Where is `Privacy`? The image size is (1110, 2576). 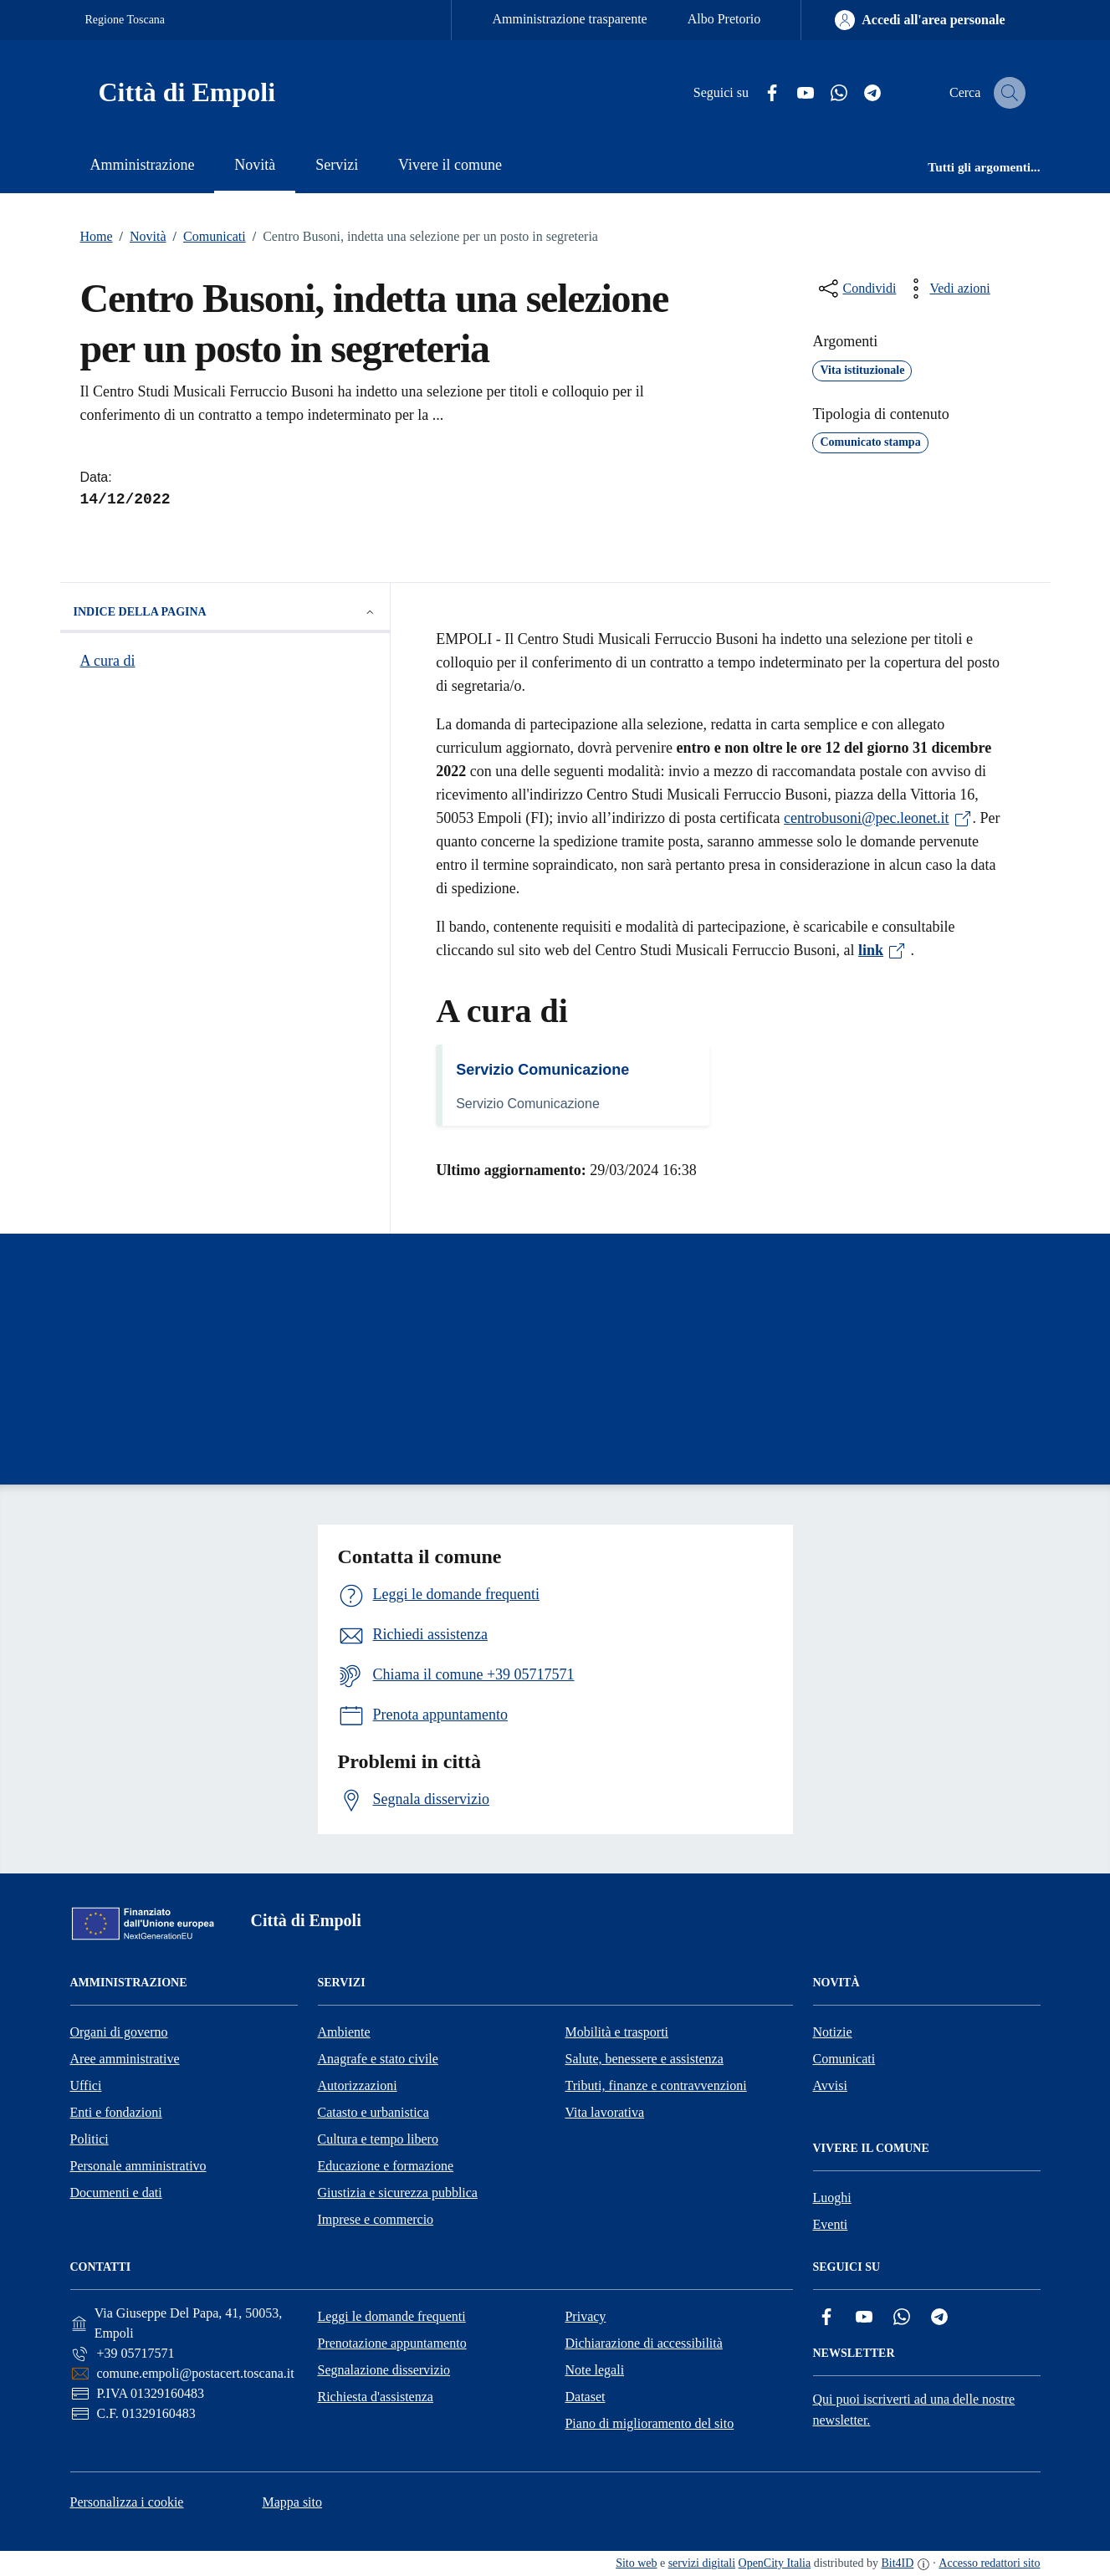
Privacy is located at coordinates (585, 2316).